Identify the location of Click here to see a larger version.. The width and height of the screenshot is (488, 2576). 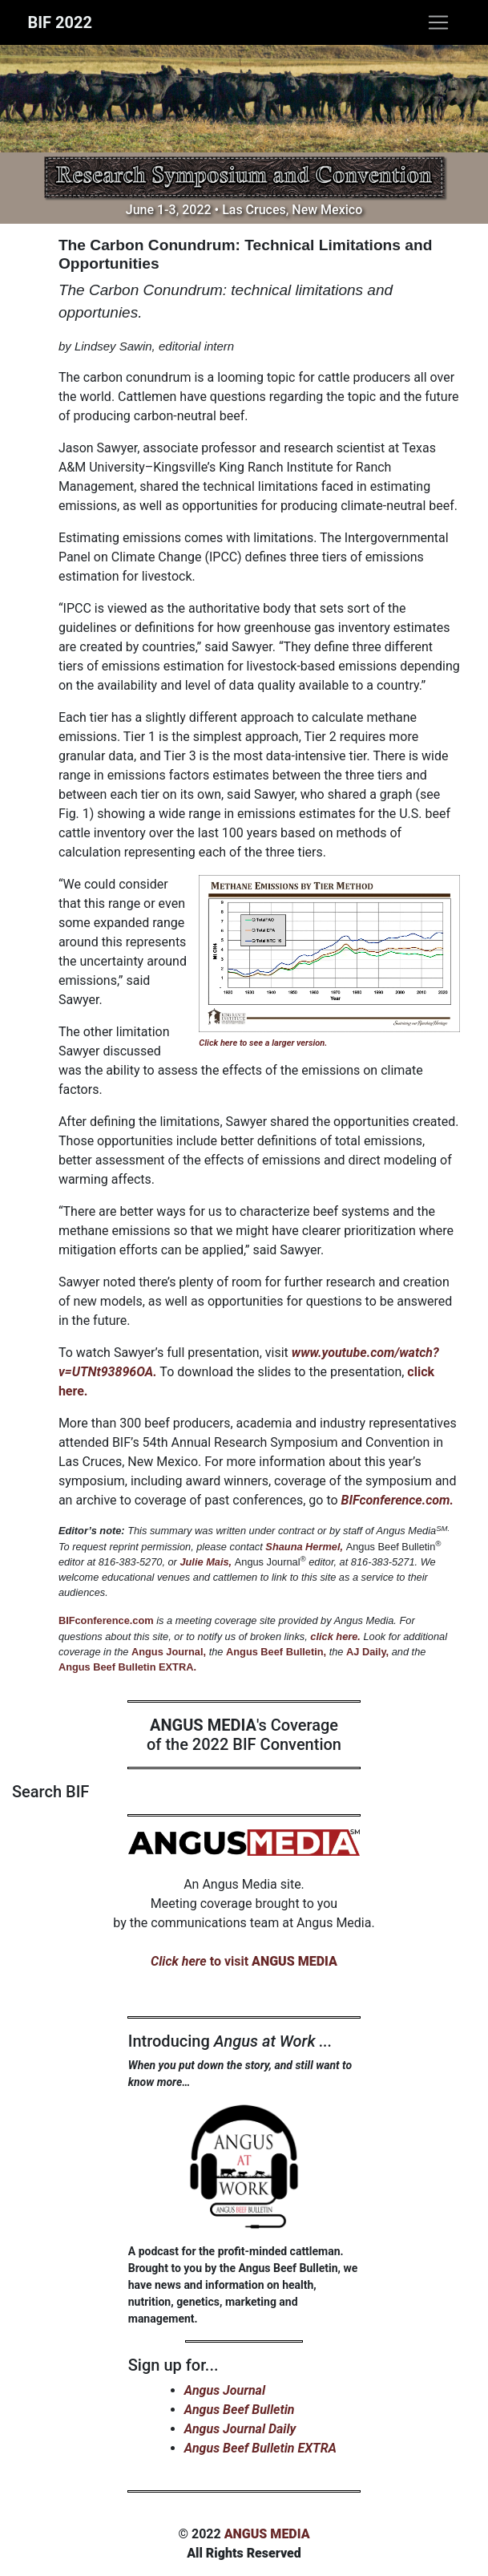
(263, 1043).